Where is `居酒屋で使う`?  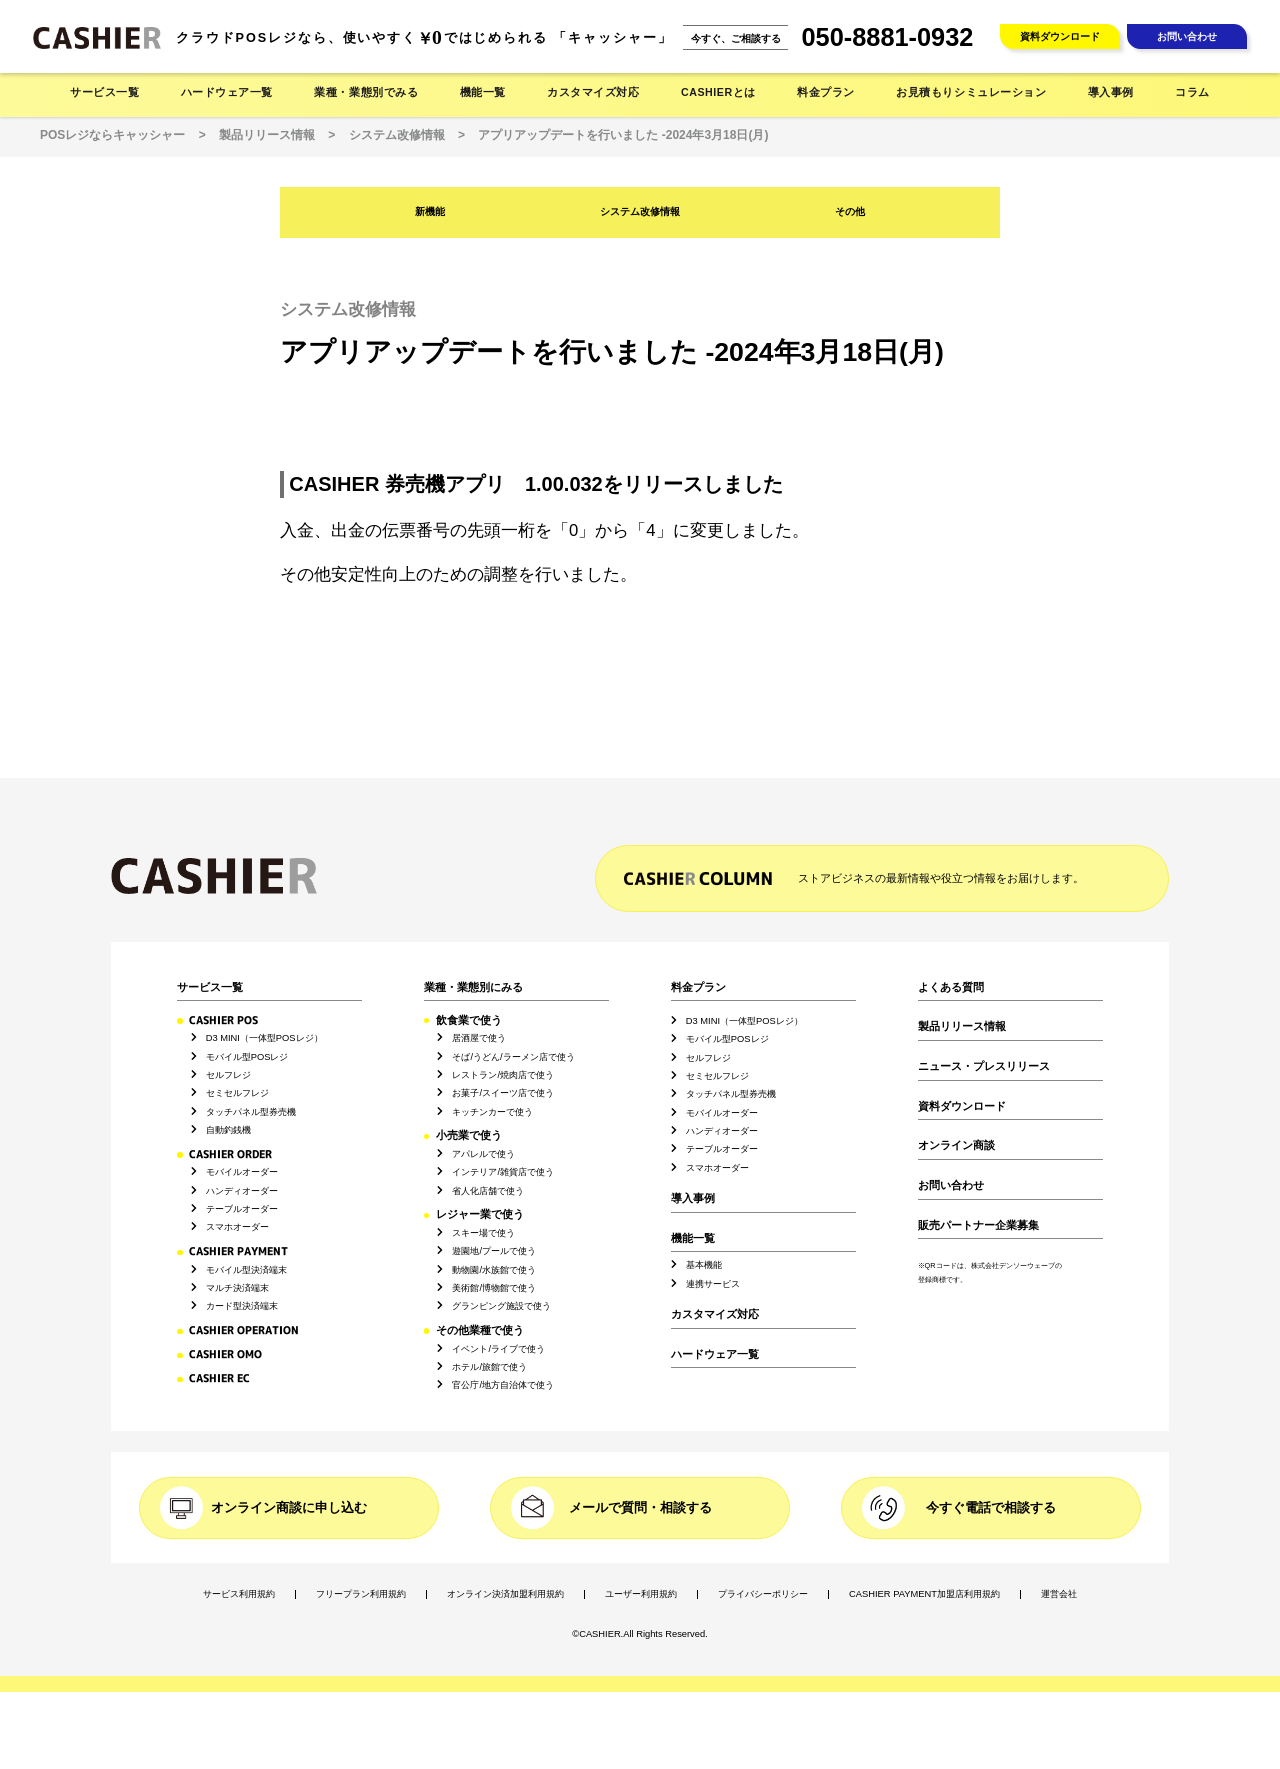 居酒屋で使う is located at coordinates (479, 1038).